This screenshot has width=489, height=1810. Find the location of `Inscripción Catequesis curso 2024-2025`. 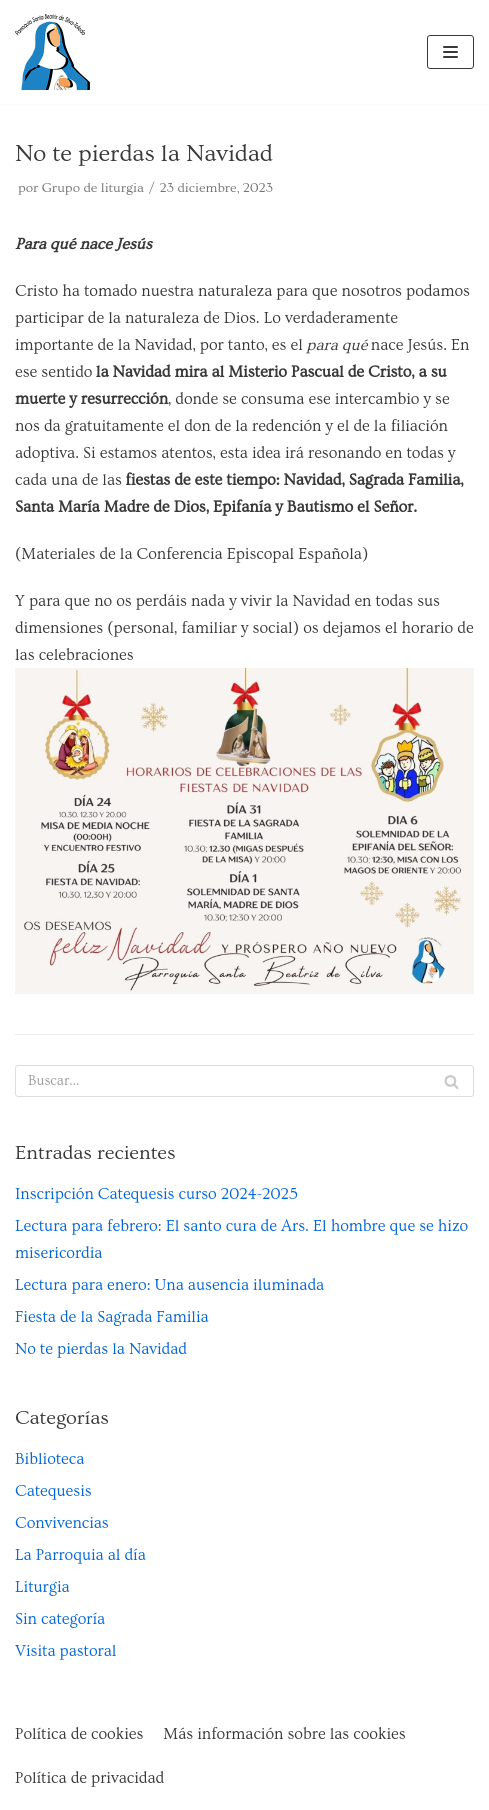

Inscripción Catequesis curso 2024-2025 is located at coordinates (156, 1194).